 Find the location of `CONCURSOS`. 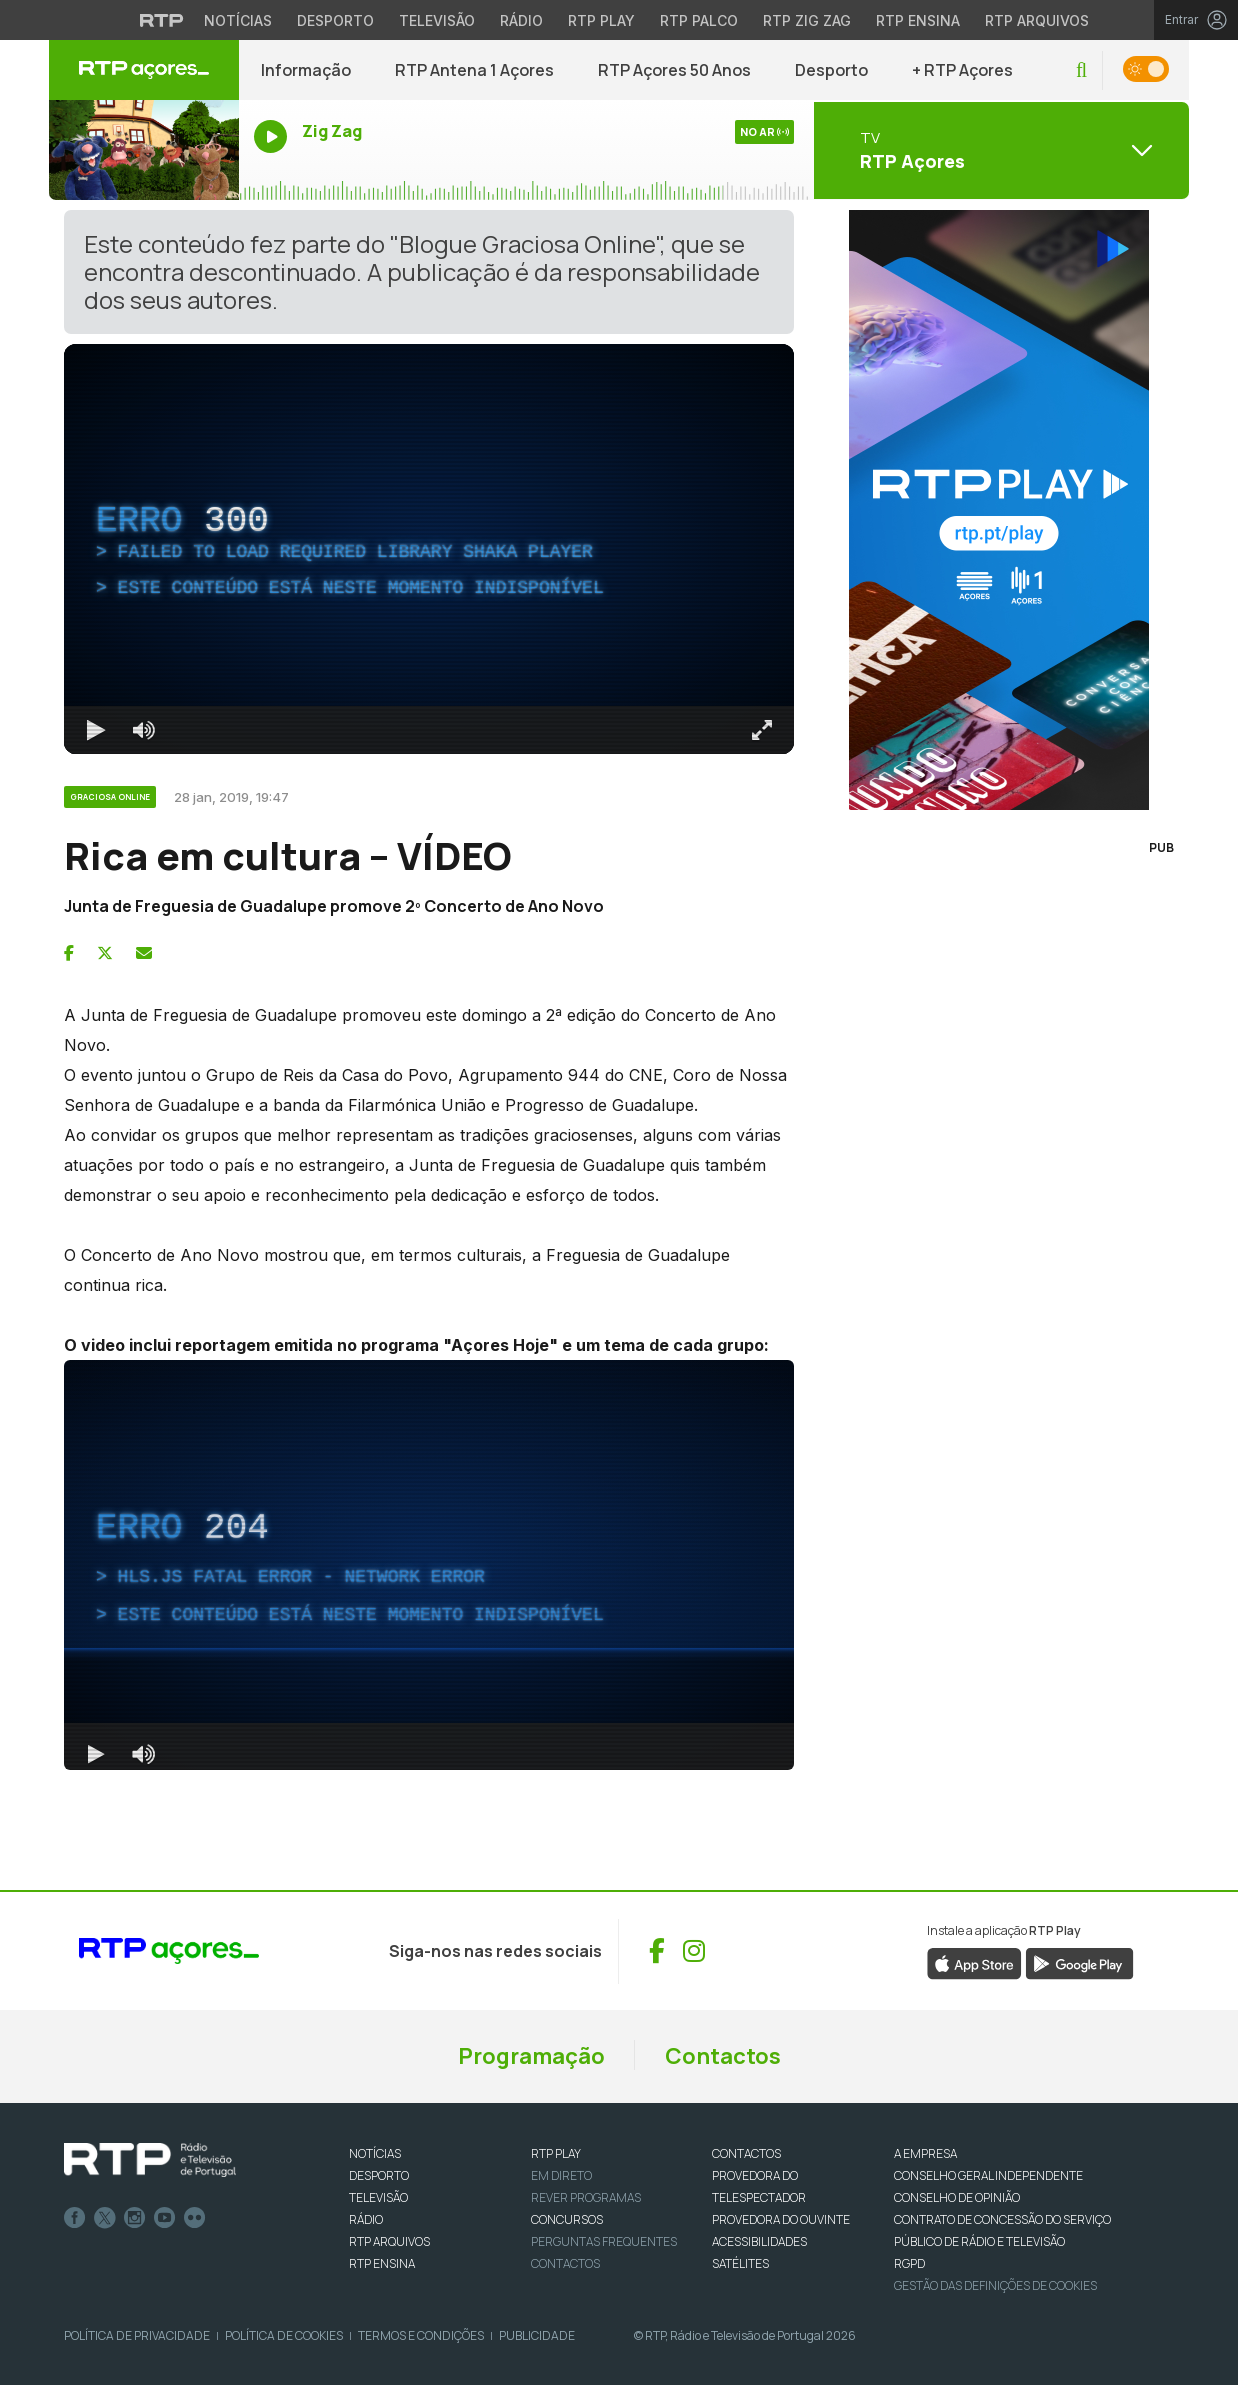

CONCURSOS is located at coordinates (567, 2219).